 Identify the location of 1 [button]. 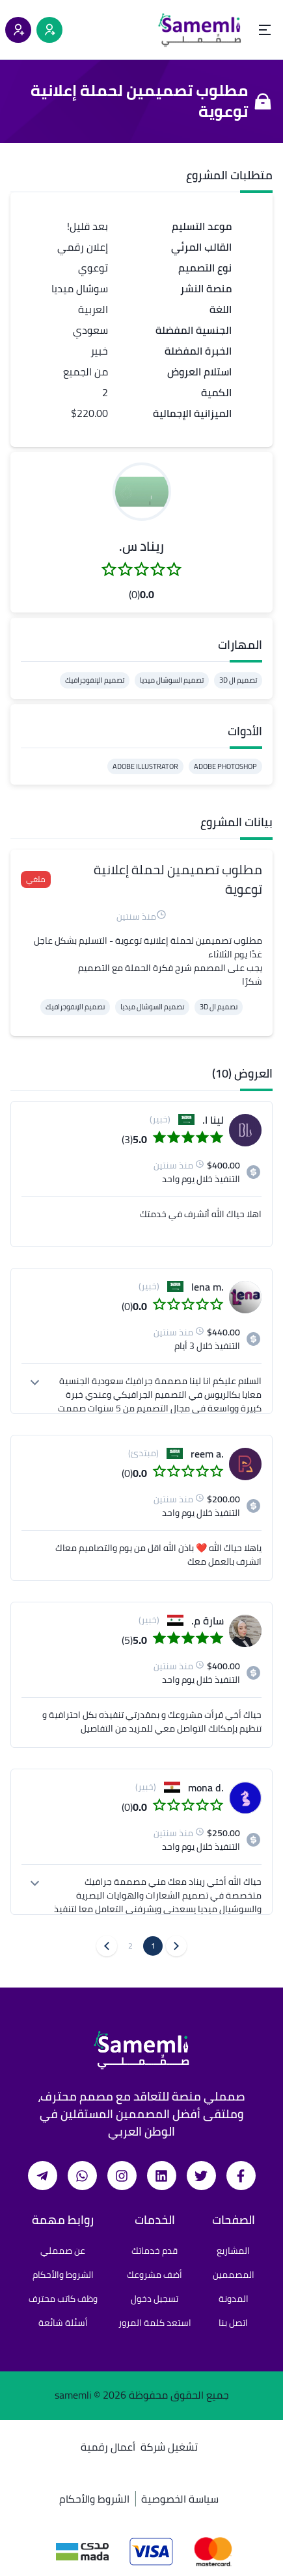
(153, 1945).